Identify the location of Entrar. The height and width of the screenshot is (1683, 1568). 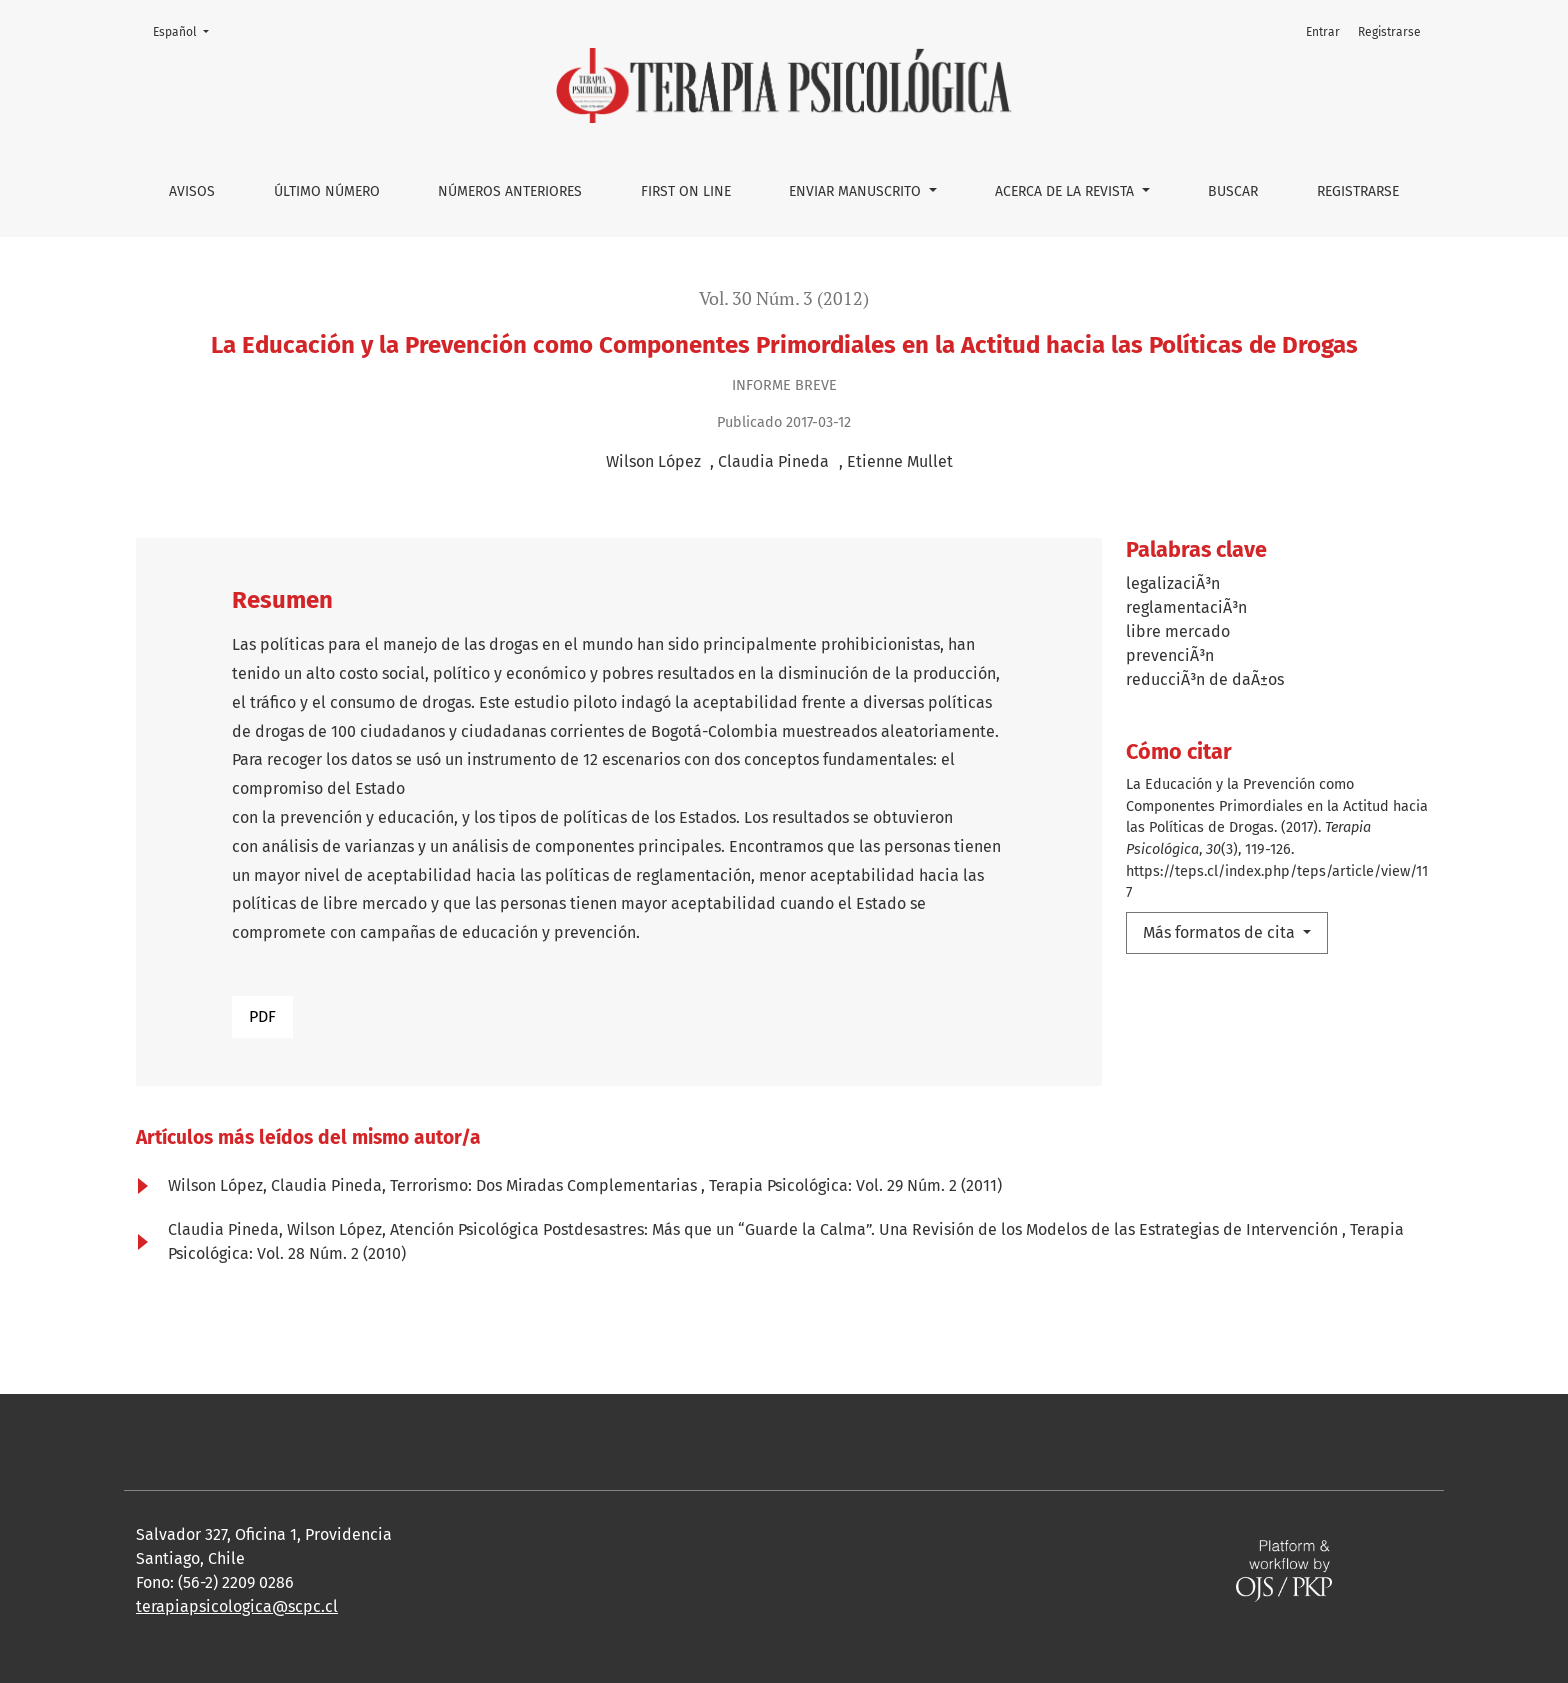
(1323, 32).